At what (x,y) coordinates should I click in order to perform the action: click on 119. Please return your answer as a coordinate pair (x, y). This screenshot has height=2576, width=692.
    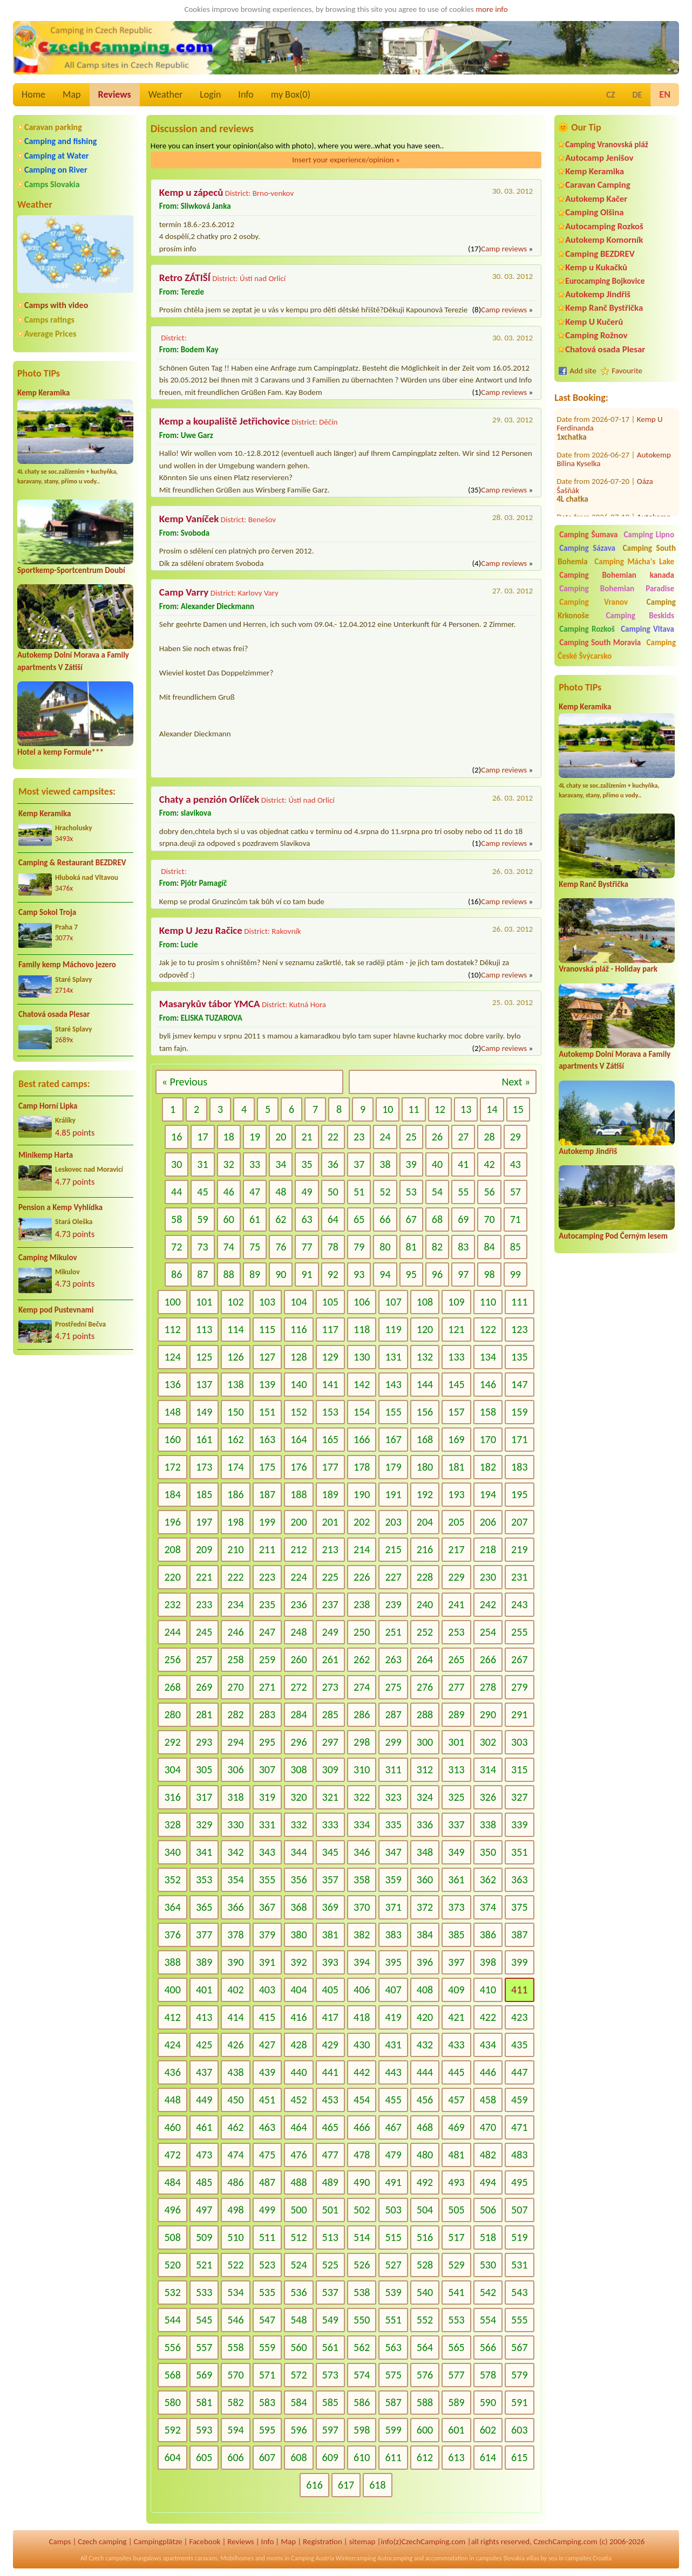
    Looking at the image, I should click on (393, 1329).